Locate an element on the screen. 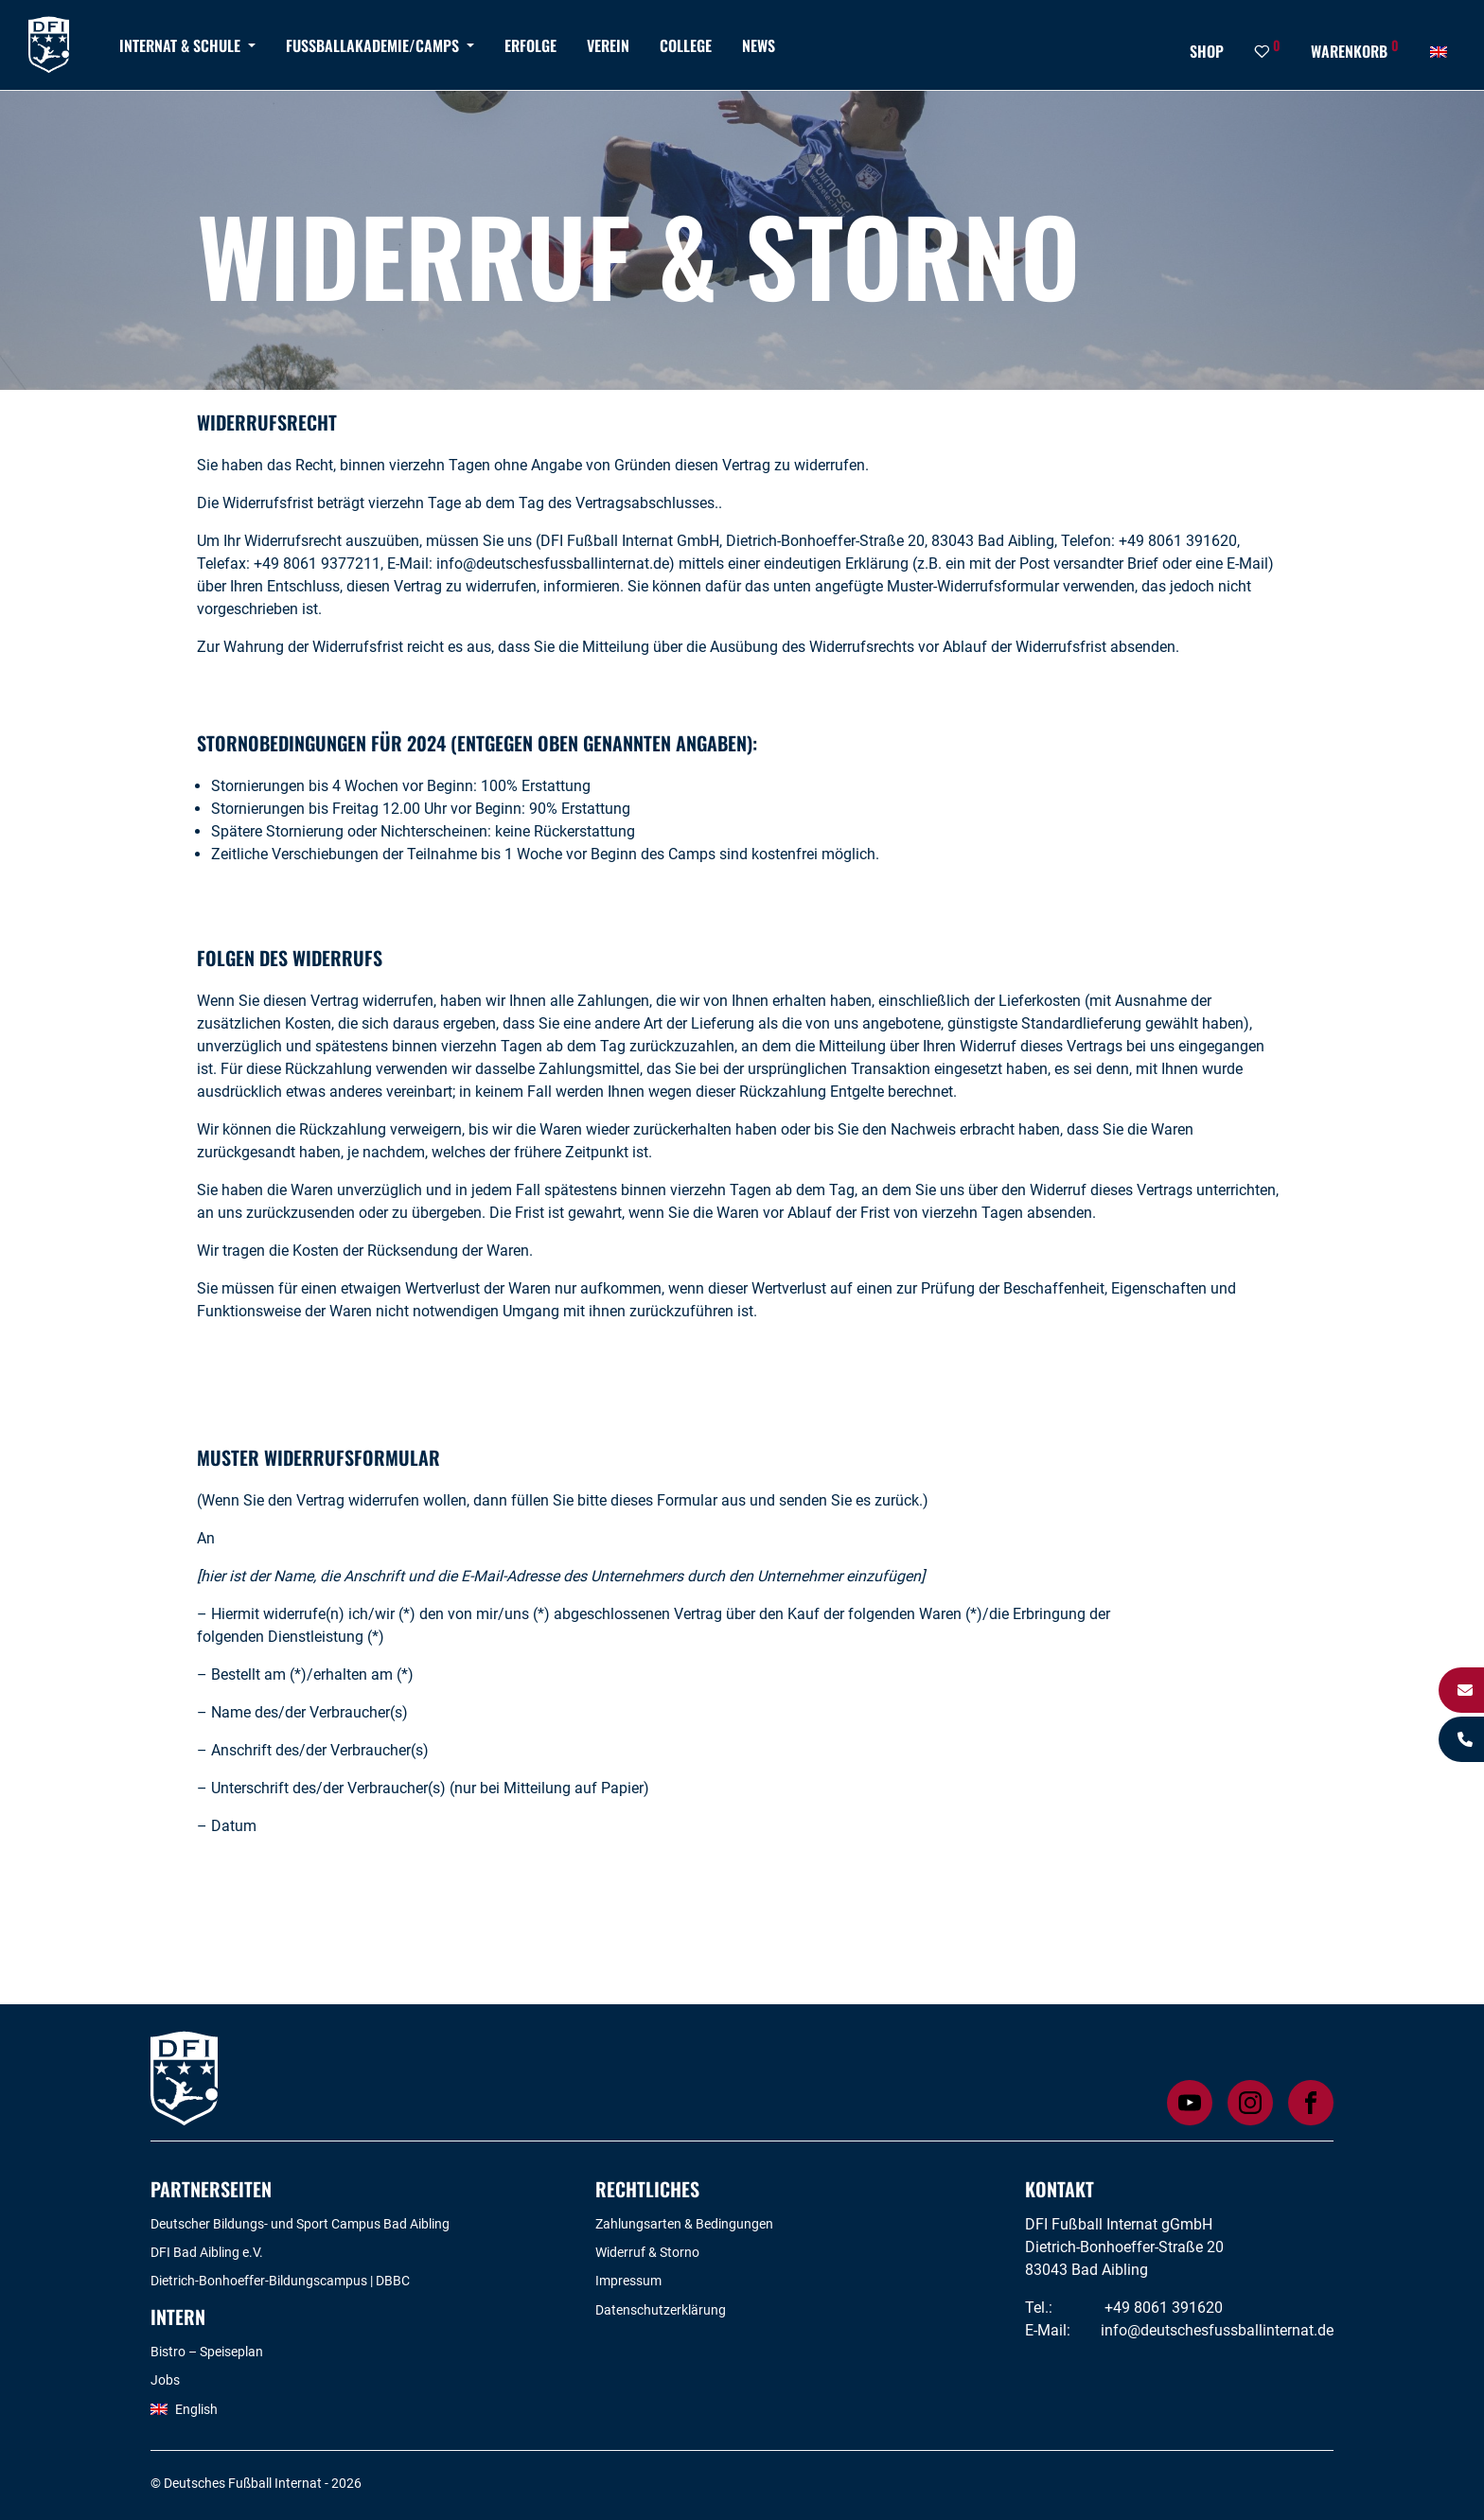 Image resolution: width=1484 pixels, height=2520 pixels. Internat & Schule is located at coordinates (179, 45).